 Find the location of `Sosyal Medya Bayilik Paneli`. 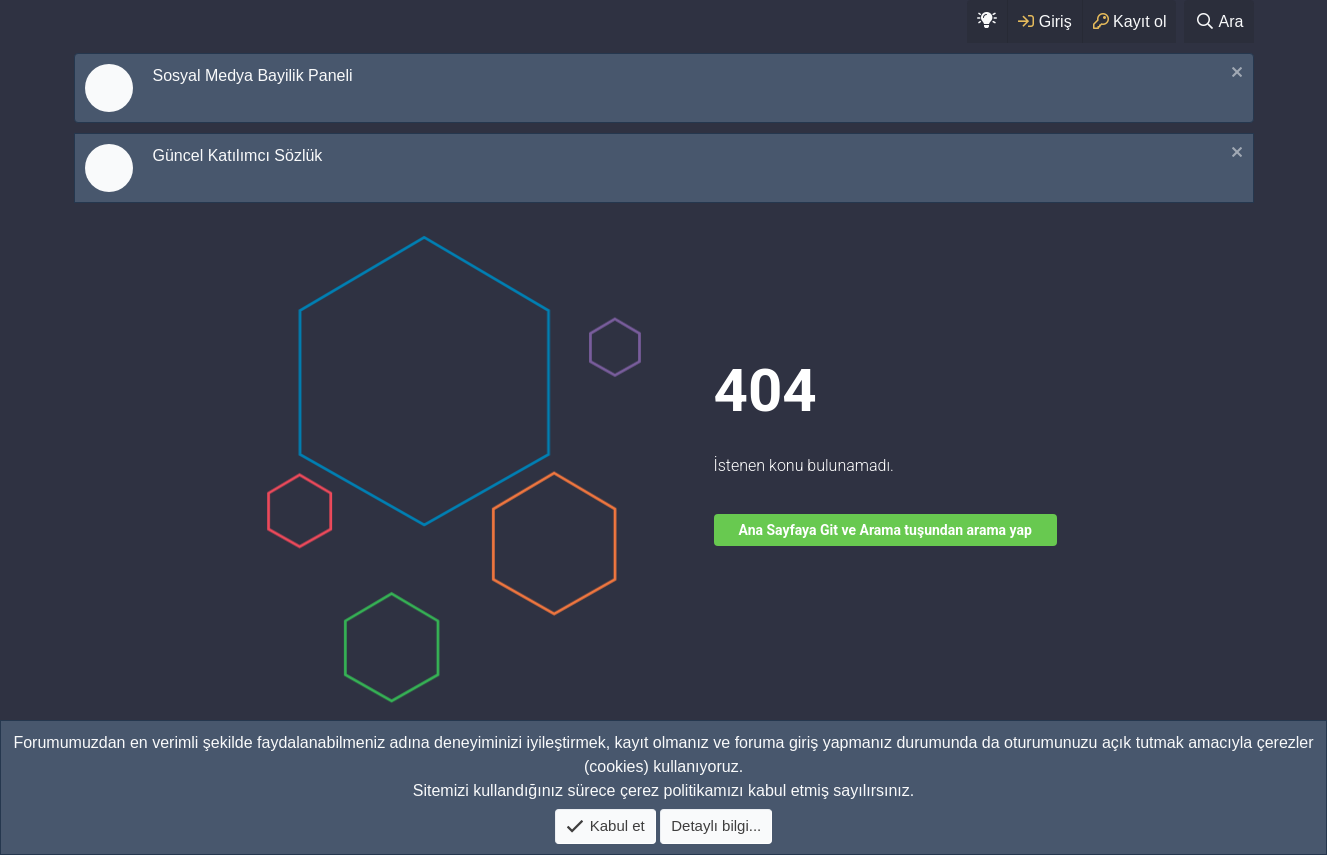

Sosyal Medya Bayilik Paneli is located at coordinates (253, 75).